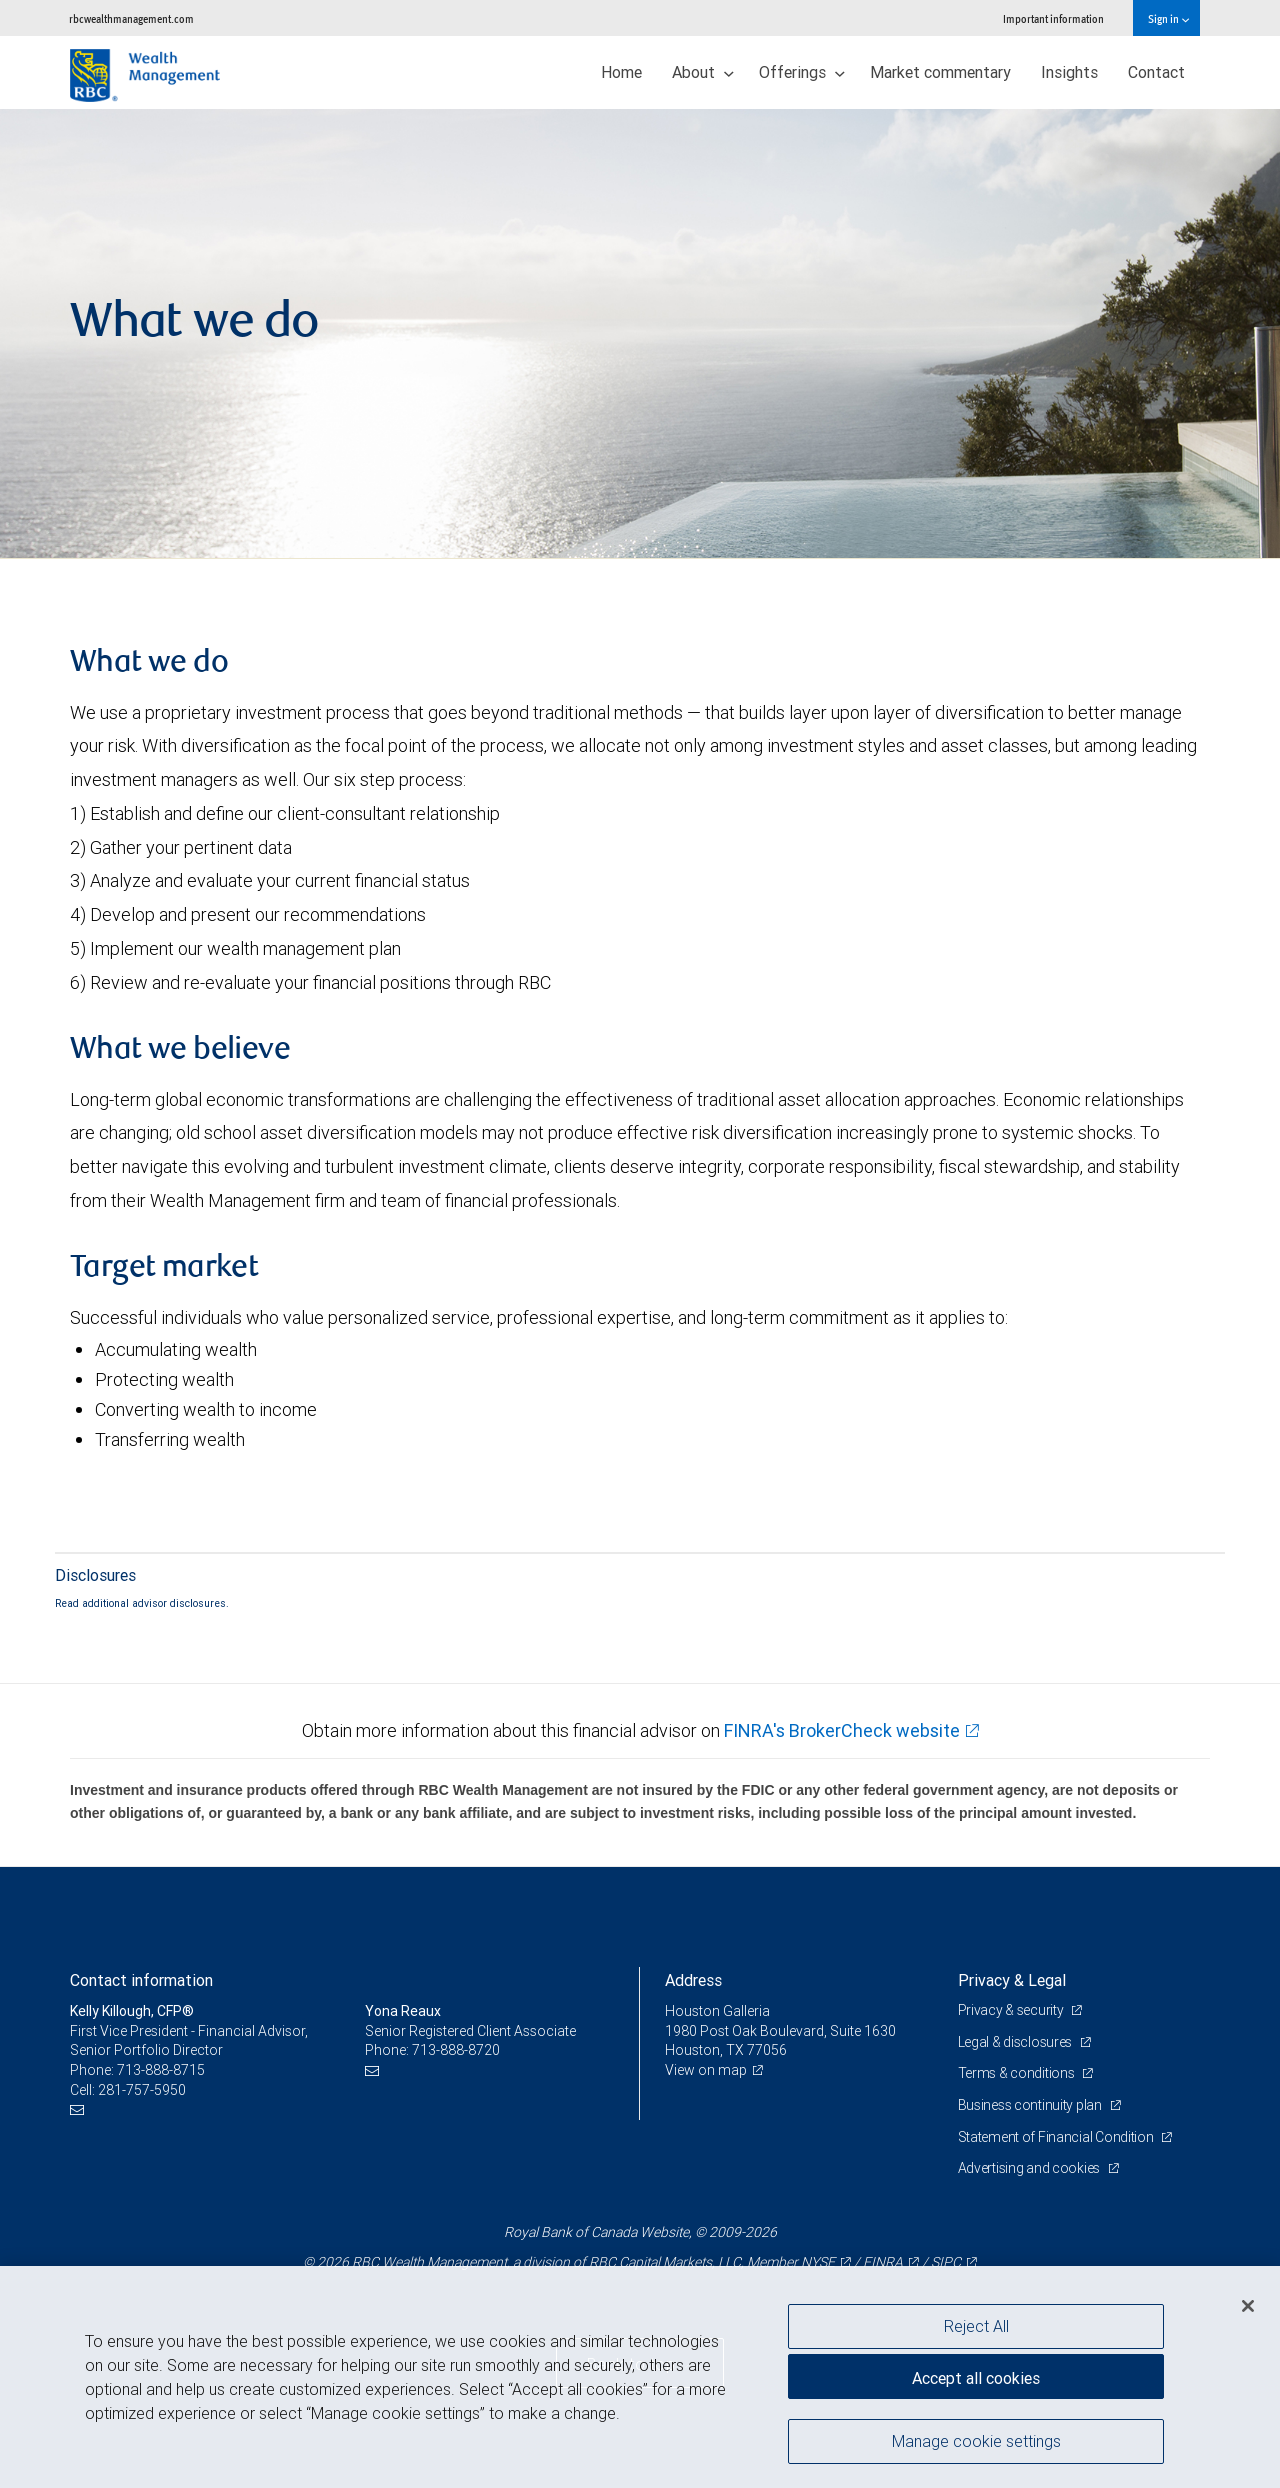 The height and width of the screenshot is (2488, 1280). I want to click on Reject All, so click(976, 2326).